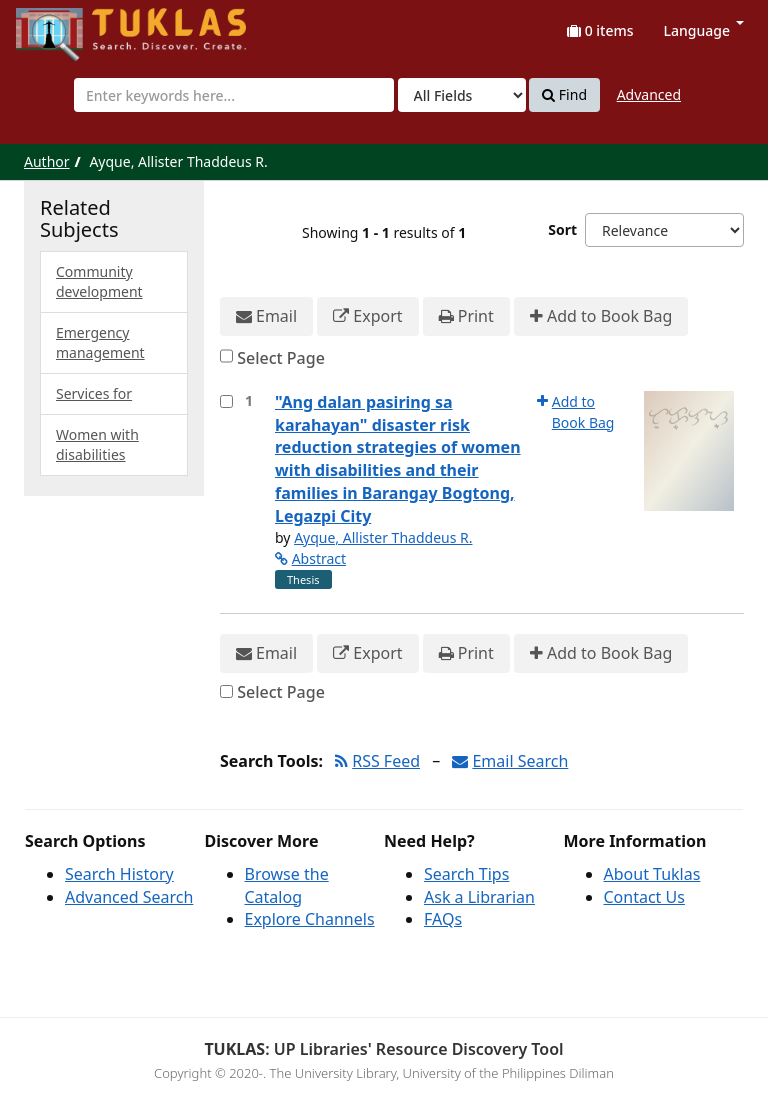 This screenshot has width=768, height=1094. I want to click on Sort, so click(562, 229).